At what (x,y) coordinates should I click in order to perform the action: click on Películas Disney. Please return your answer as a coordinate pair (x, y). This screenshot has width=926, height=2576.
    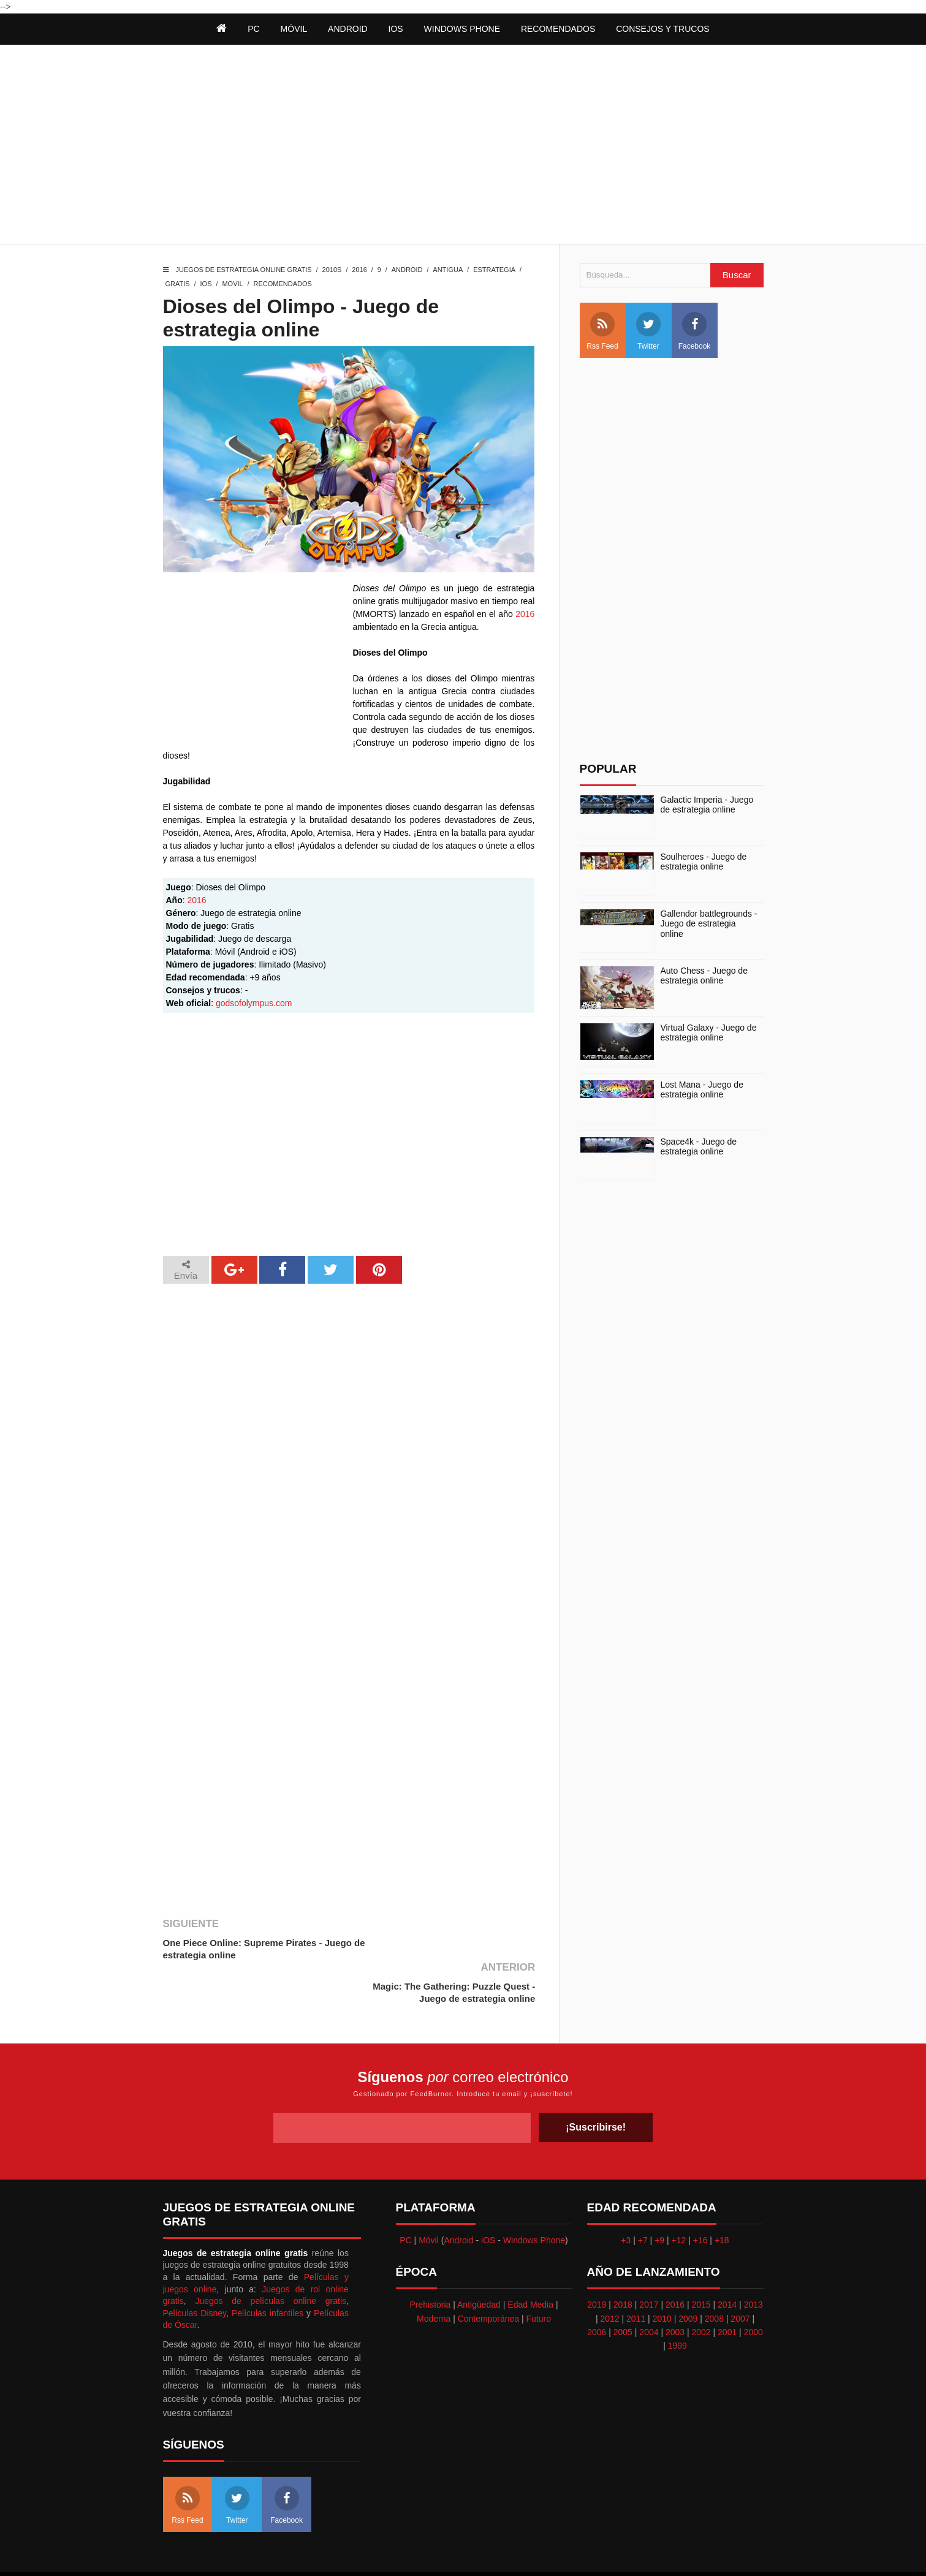
    Looking at the image, I should click on (195, 2269).